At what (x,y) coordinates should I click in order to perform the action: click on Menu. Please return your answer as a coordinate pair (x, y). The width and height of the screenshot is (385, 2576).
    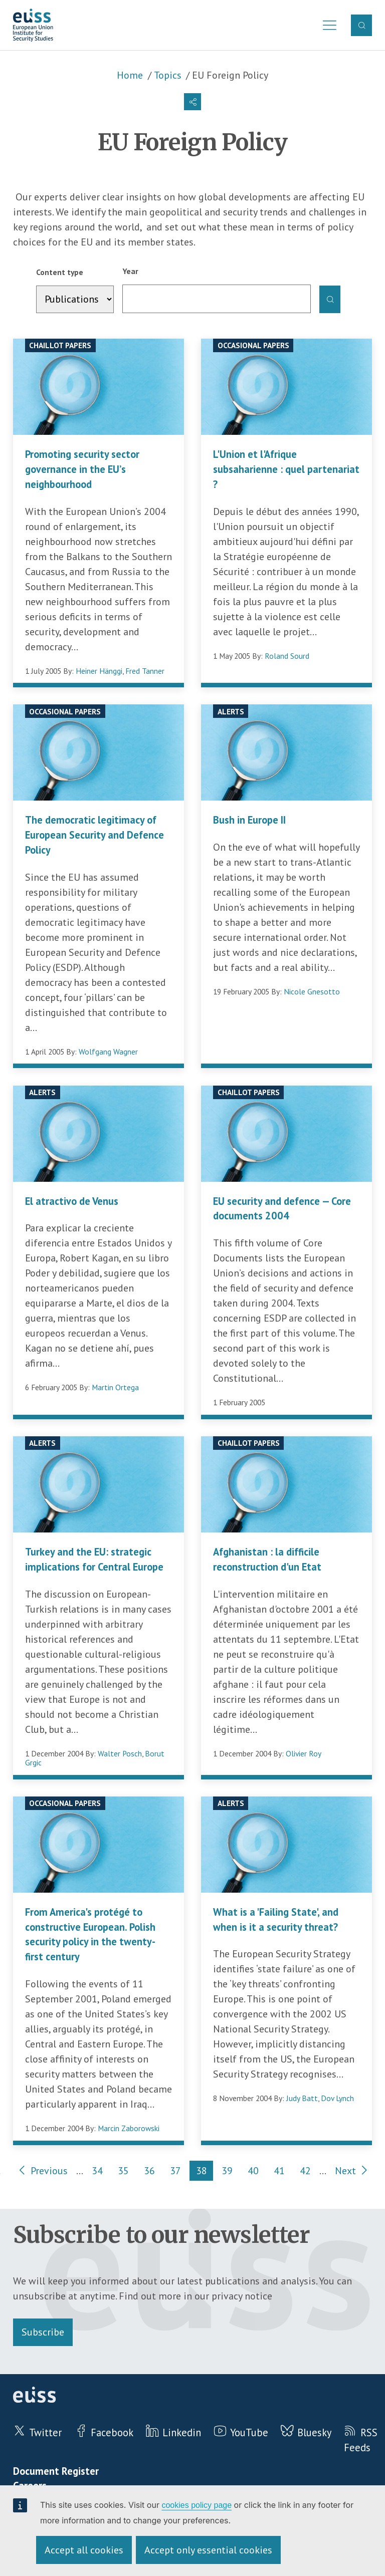
    Looking at the image, I should click on (327, 25).